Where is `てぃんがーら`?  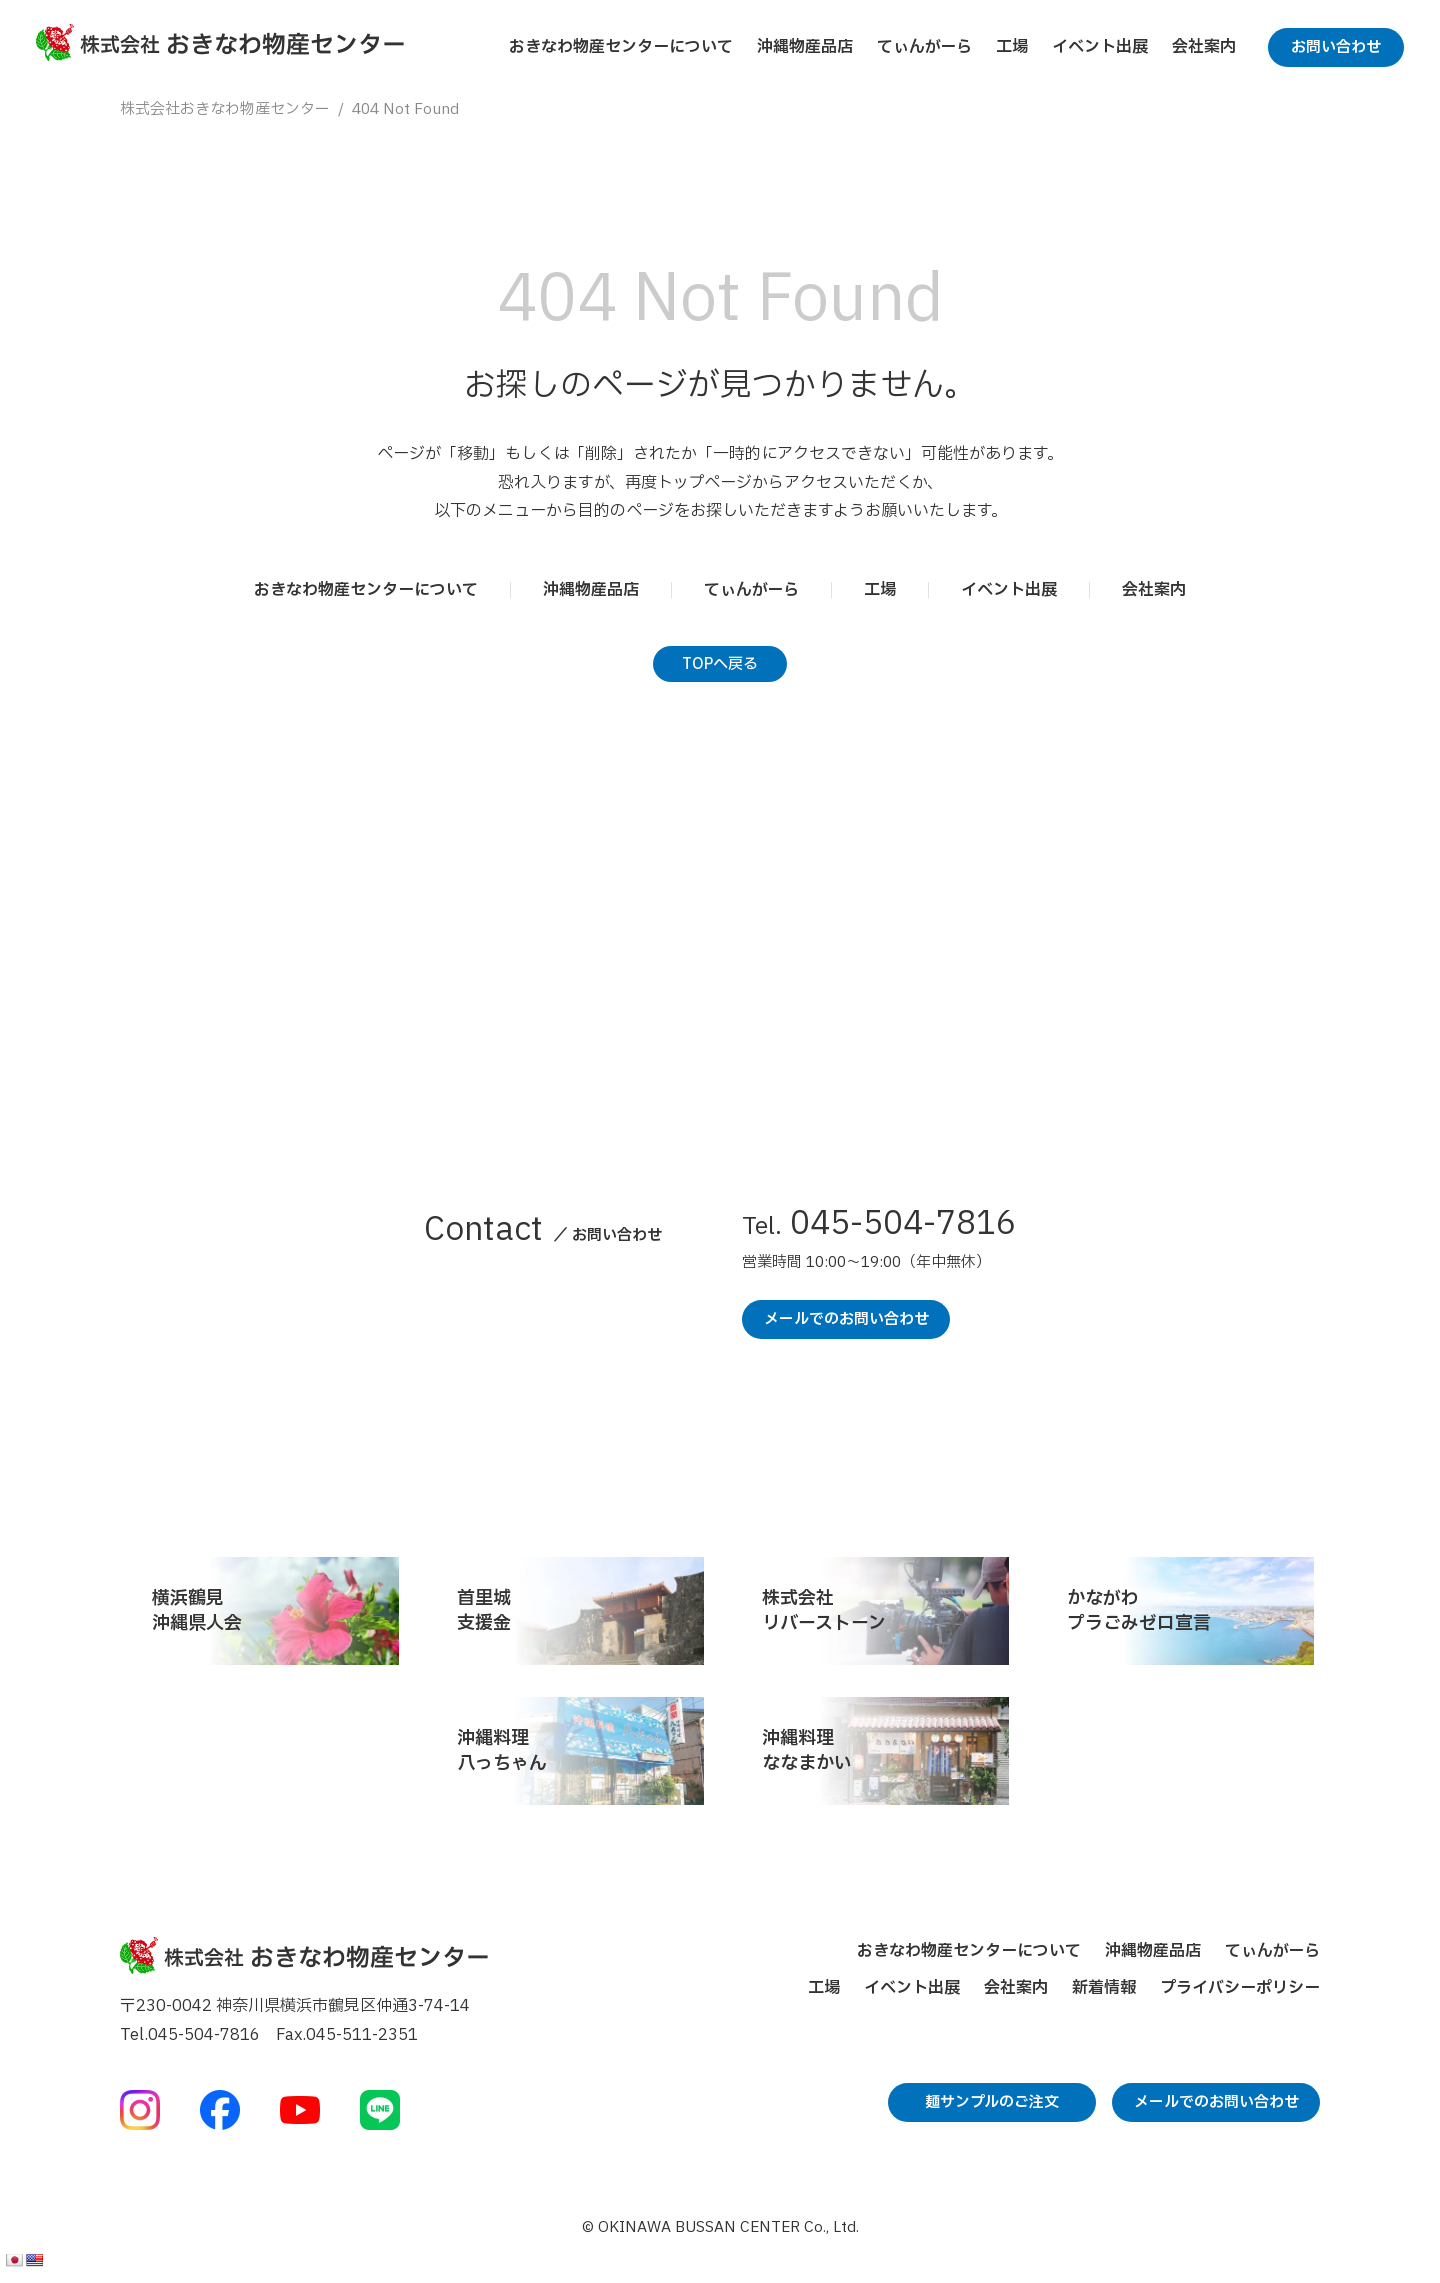
てぃんがーら is located at coordinates (924, 47).